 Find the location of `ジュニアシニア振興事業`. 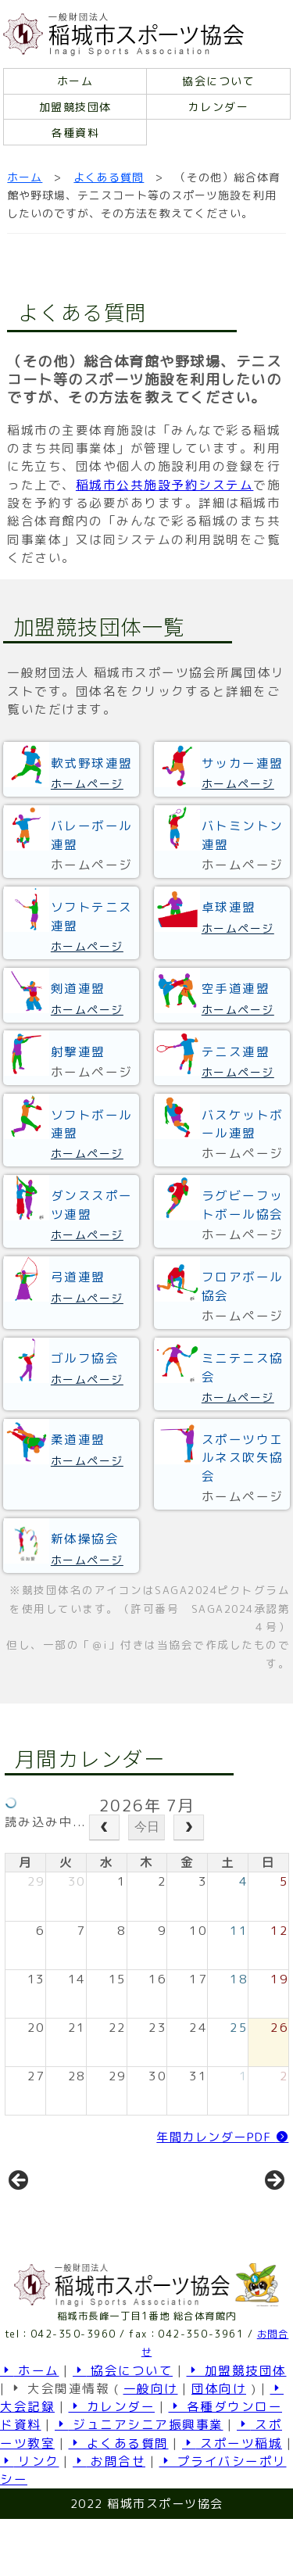

ジュニアシニア振興事業 is located at coordinates (139, 2481).